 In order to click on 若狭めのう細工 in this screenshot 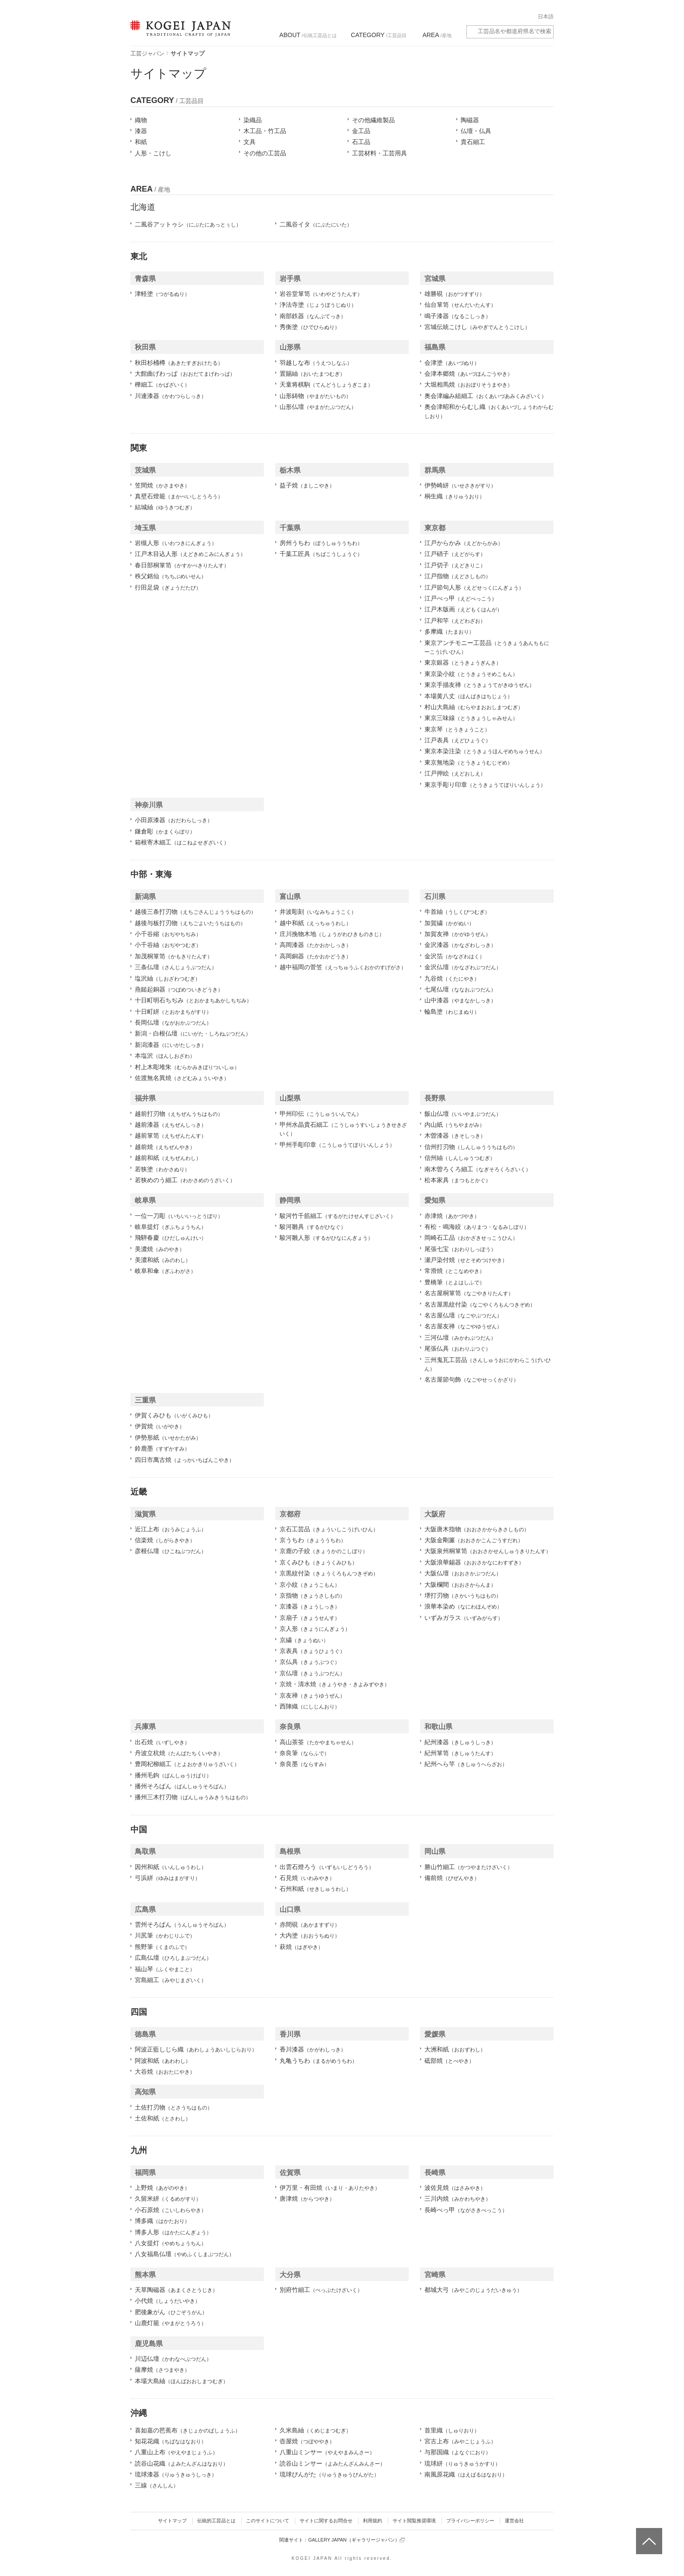, I will do `click(185, 1180)`.